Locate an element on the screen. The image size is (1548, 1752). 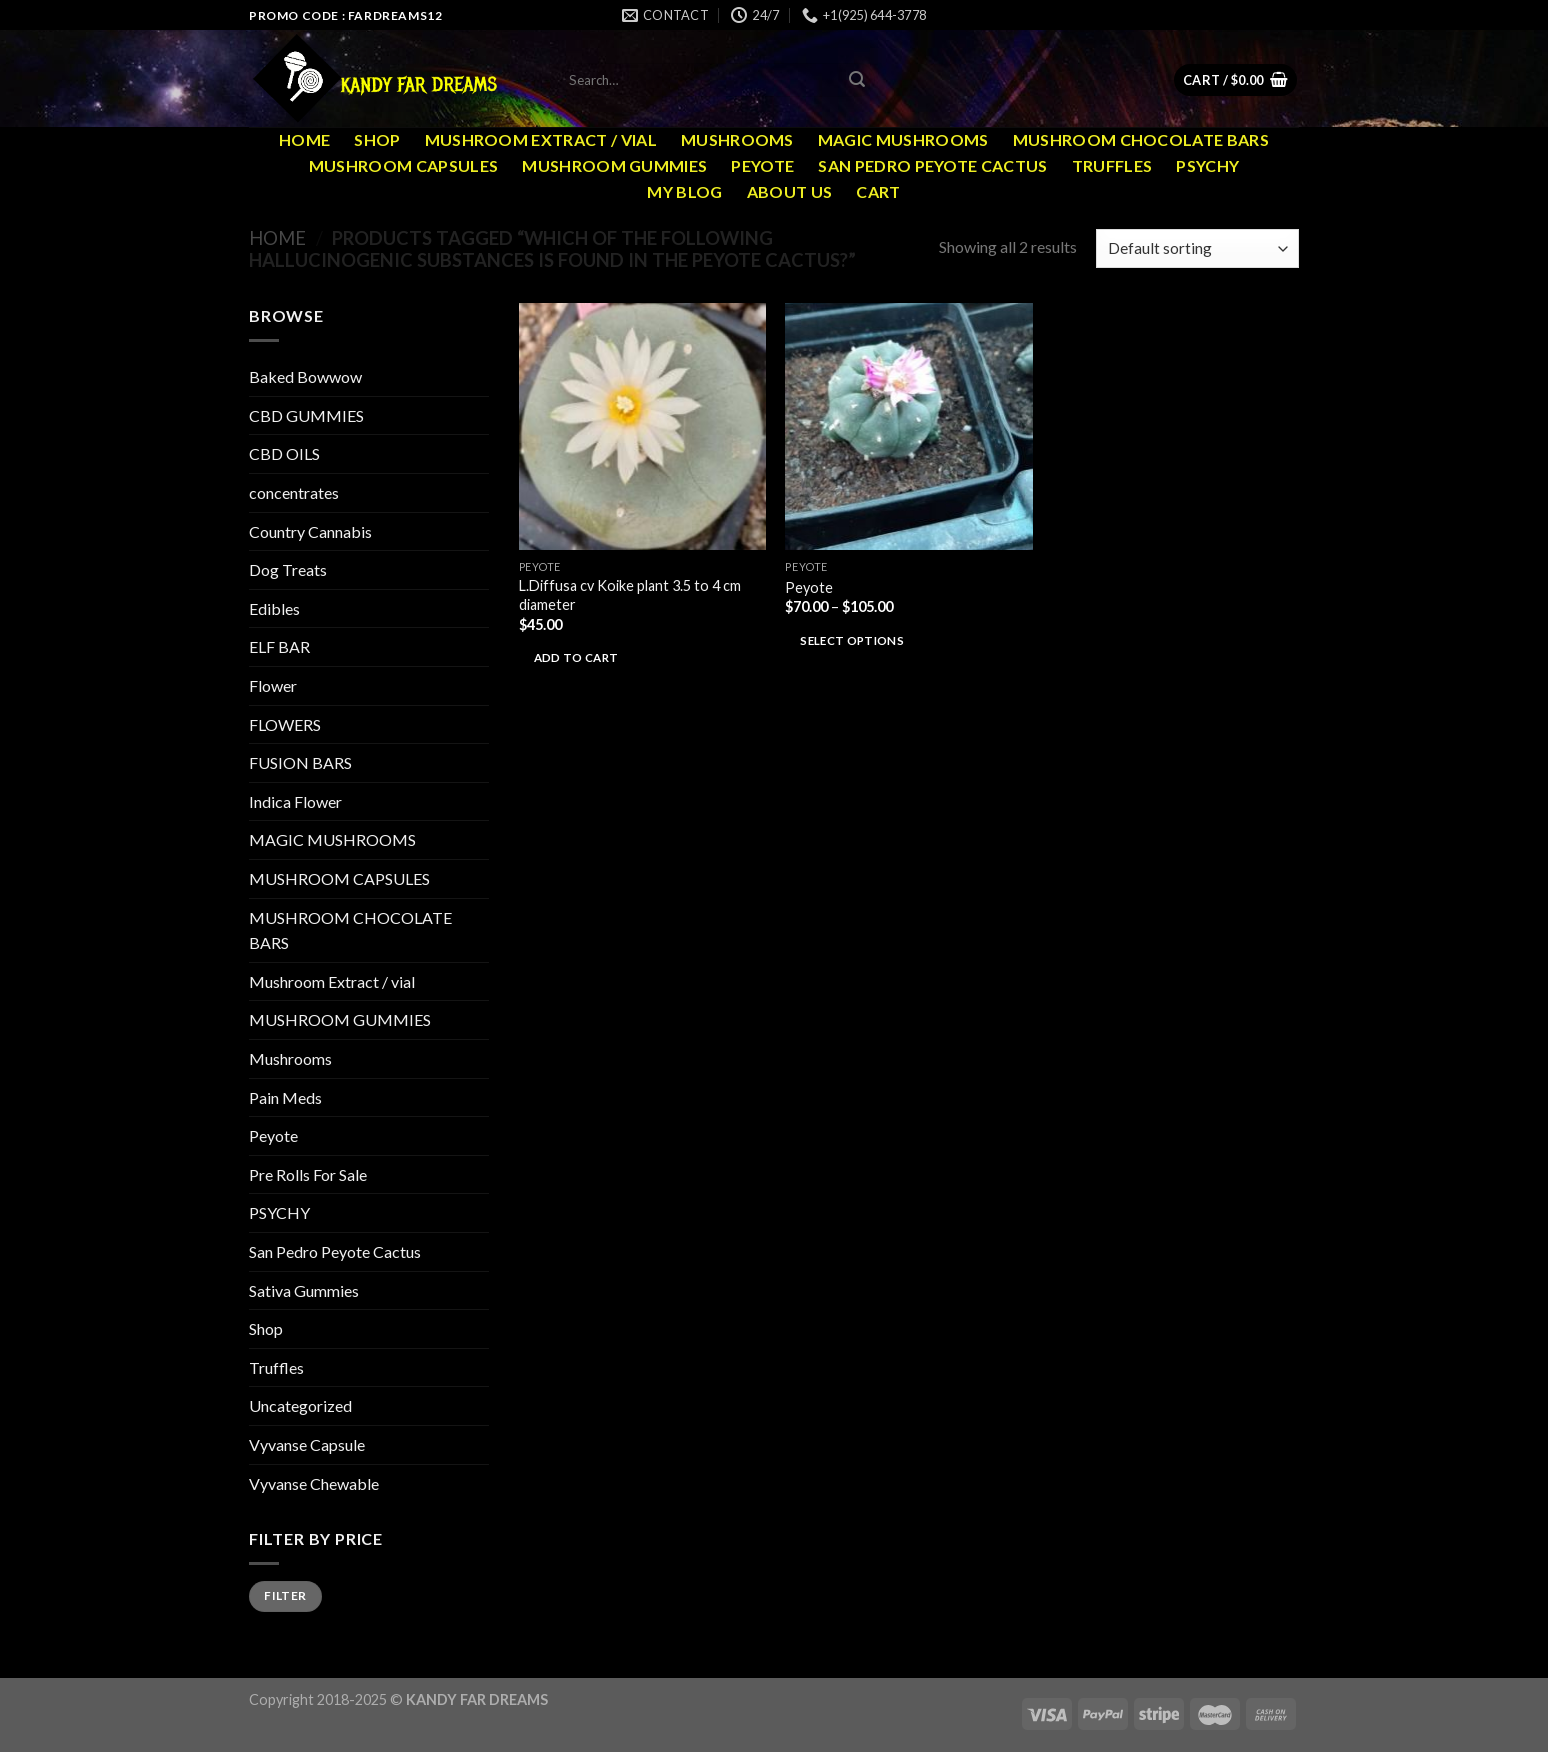
MUSHROOM CHOCOLATE BARS is located at coordinates (1141, 139).